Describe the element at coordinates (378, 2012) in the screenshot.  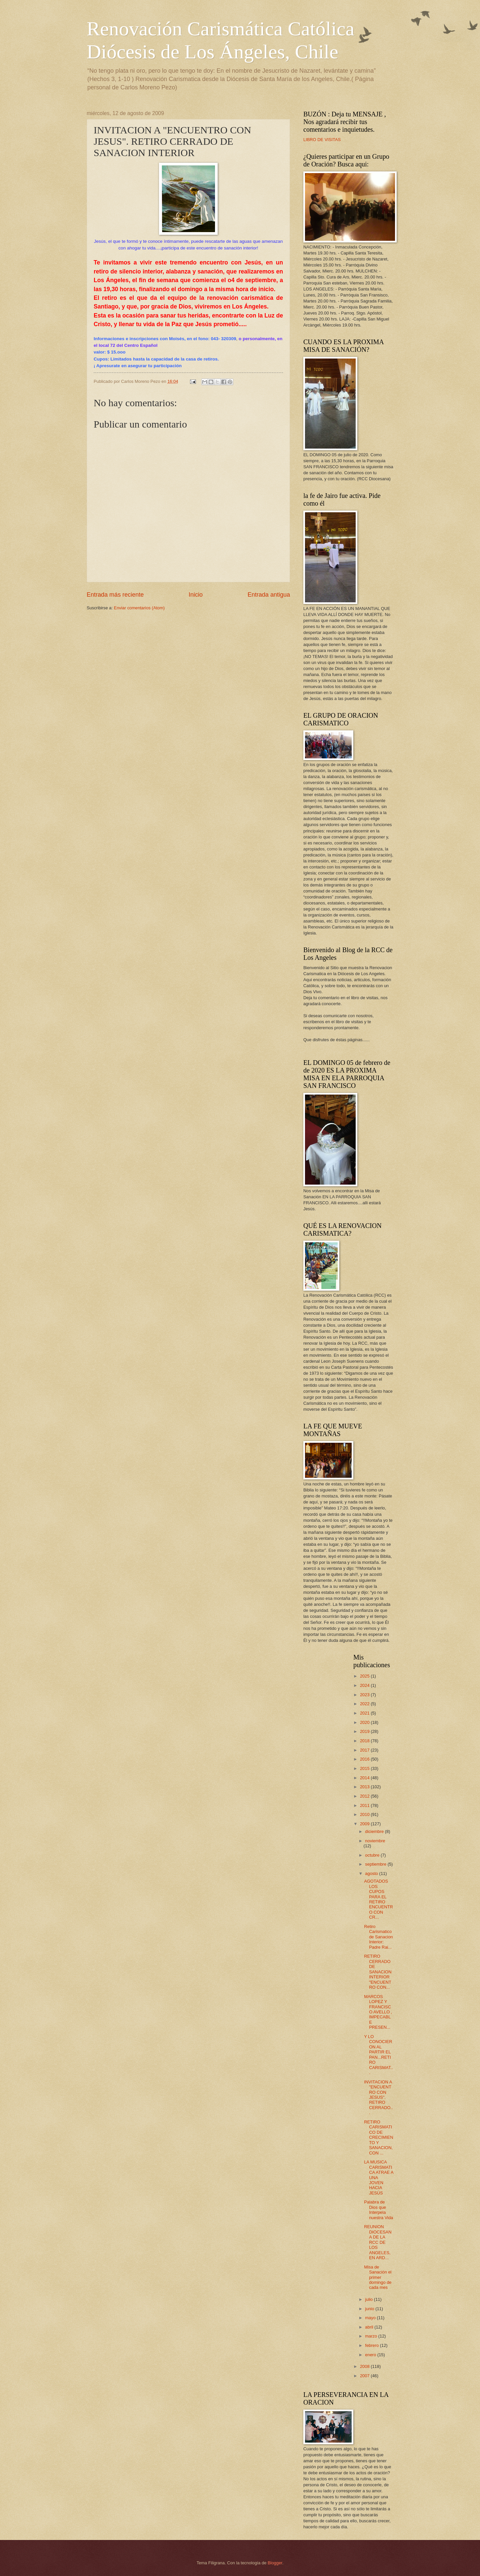
I see `MARCOS LOPEZ Y FRANCISCO AVELLO , IMPECABLE PRESEN...` at that location.